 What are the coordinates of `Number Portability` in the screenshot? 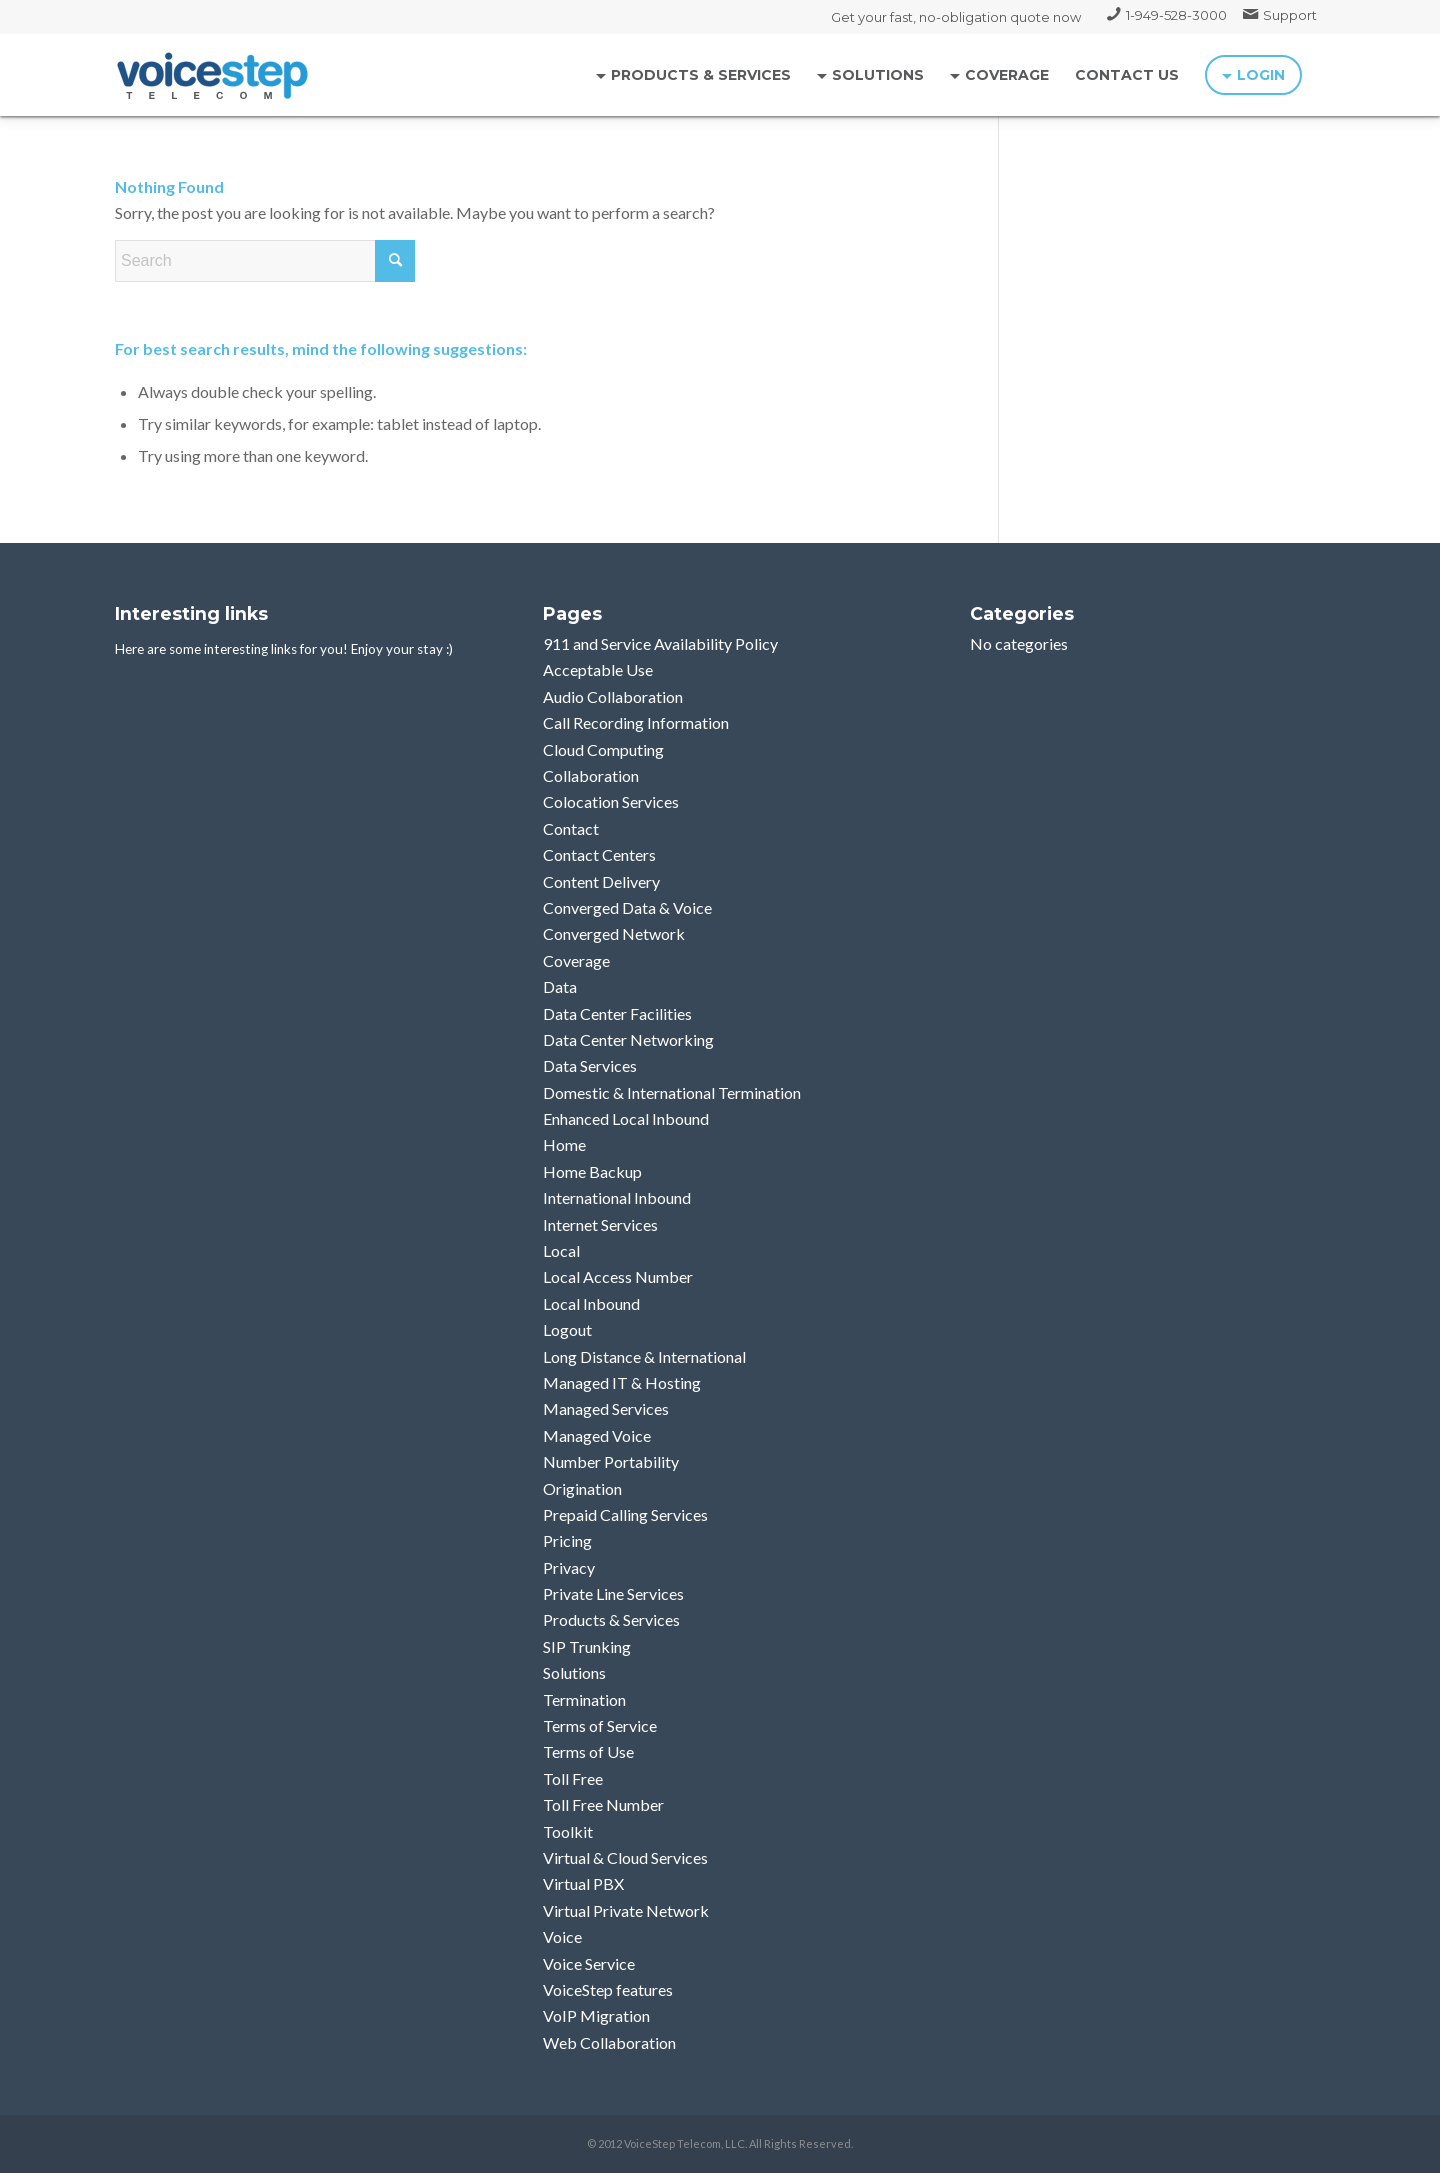 It's located at (611, 1461).